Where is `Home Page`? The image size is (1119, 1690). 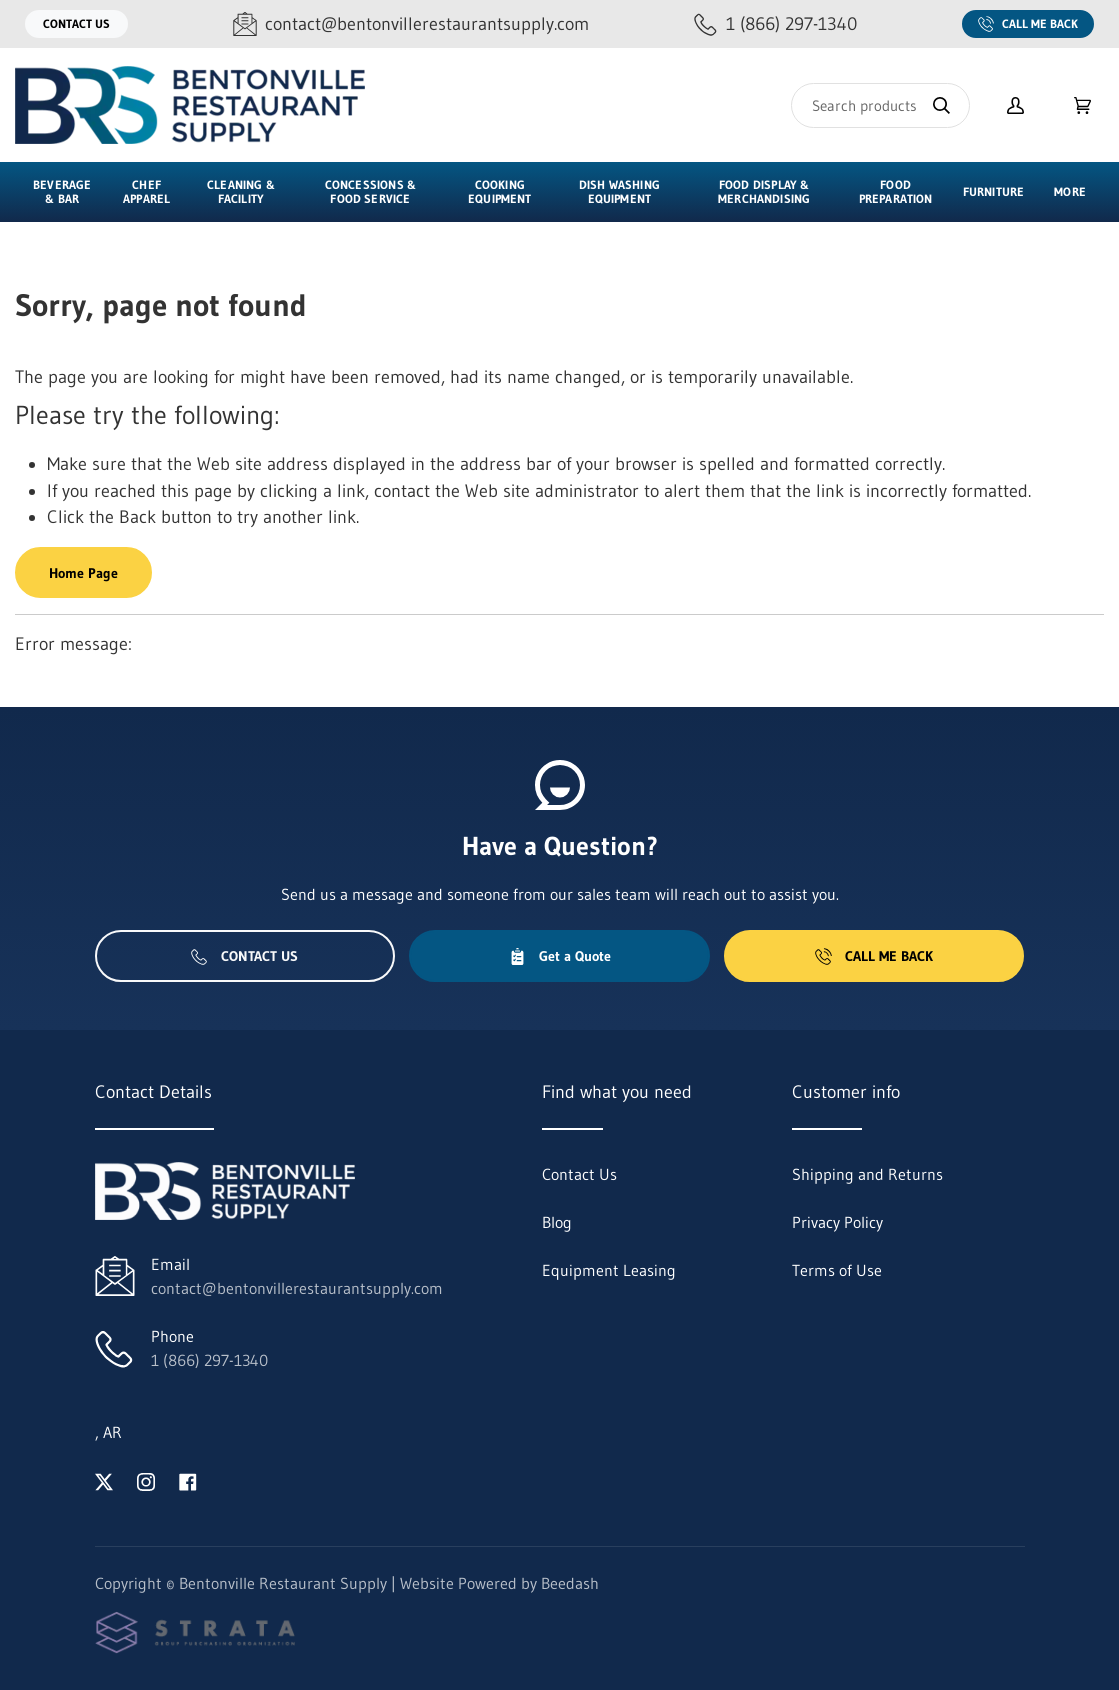
Home Page is located at coordinates (83, 573).